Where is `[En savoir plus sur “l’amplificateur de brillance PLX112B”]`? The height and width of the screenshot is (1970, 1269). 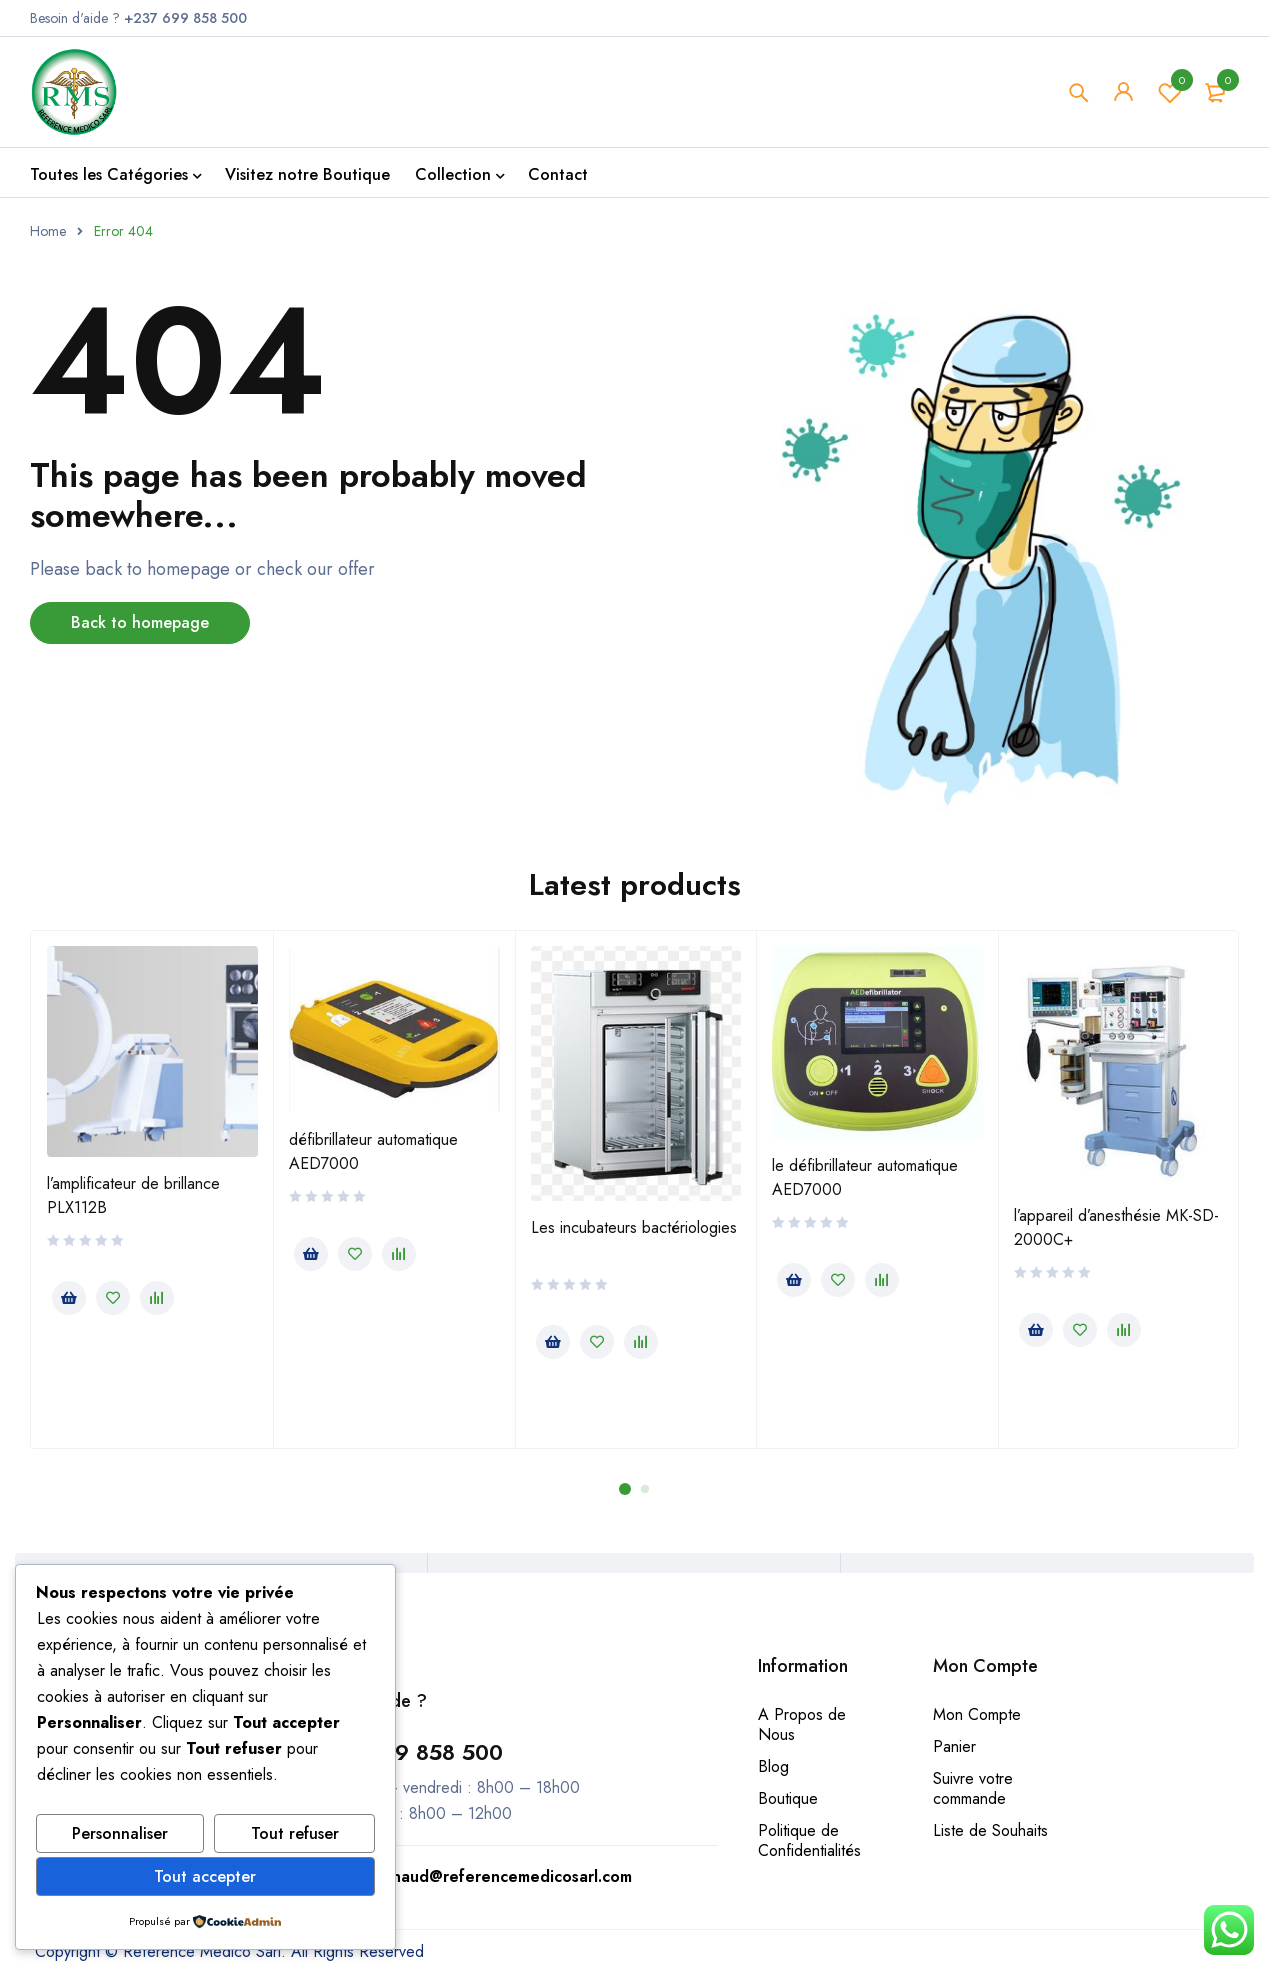
[En savoir plus sur “l’amplificateur de brillance PLX112B”] is located at coordinates (69, 1298).